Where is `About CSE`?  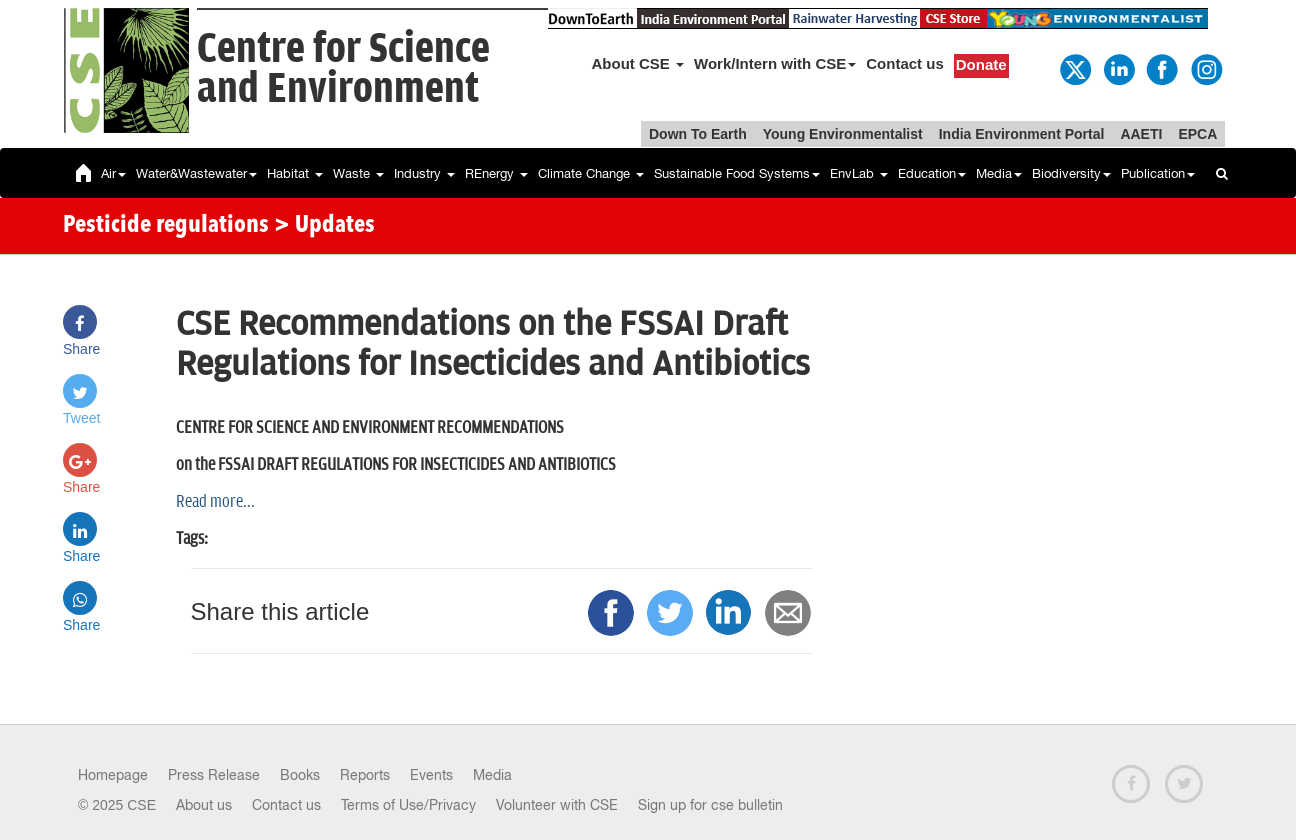
About CSE is located at coordinates (638, 63).